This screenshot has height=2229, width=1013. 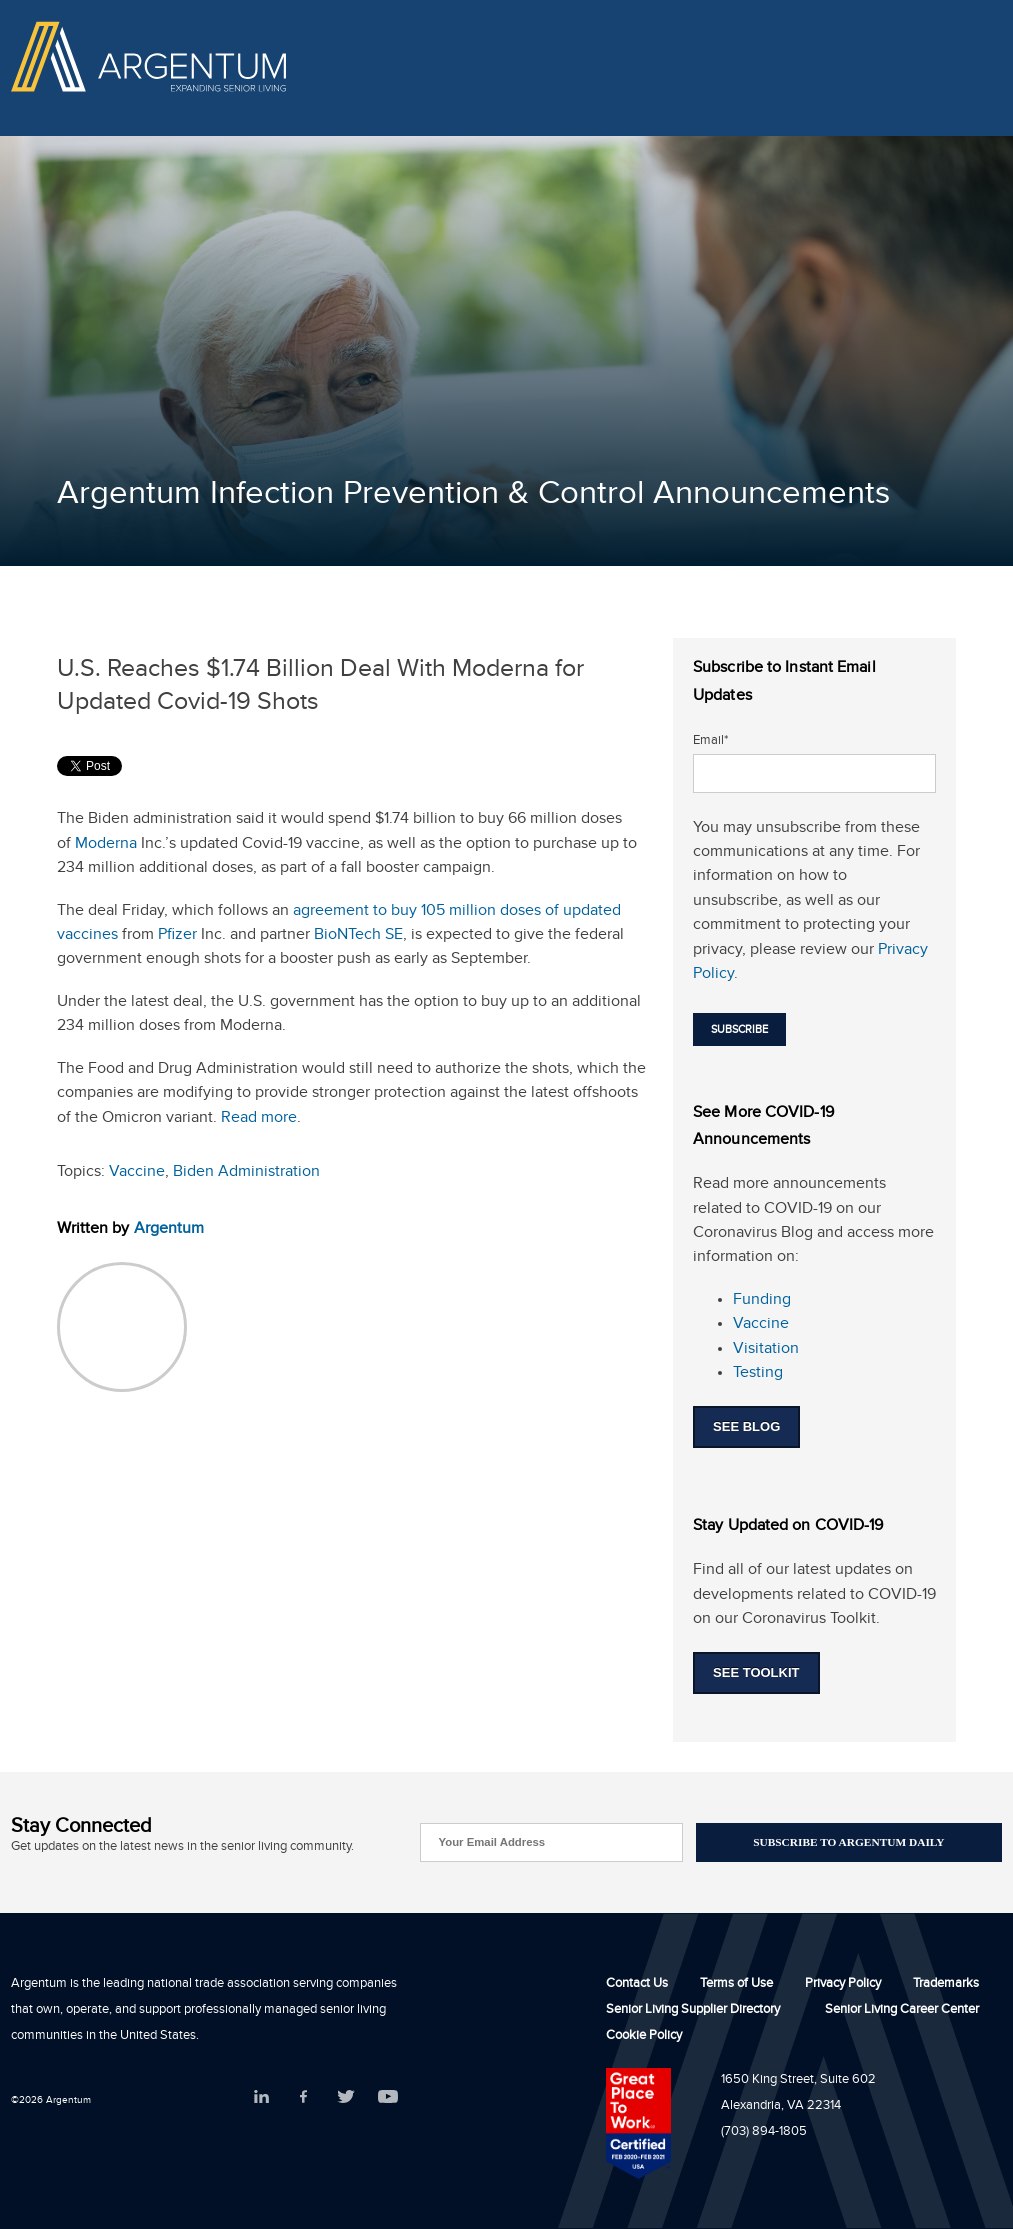 What do you see at coordinates (358, 936) in the screenshot?
I see `BioNTech SE` at bounding box center [358, 936].